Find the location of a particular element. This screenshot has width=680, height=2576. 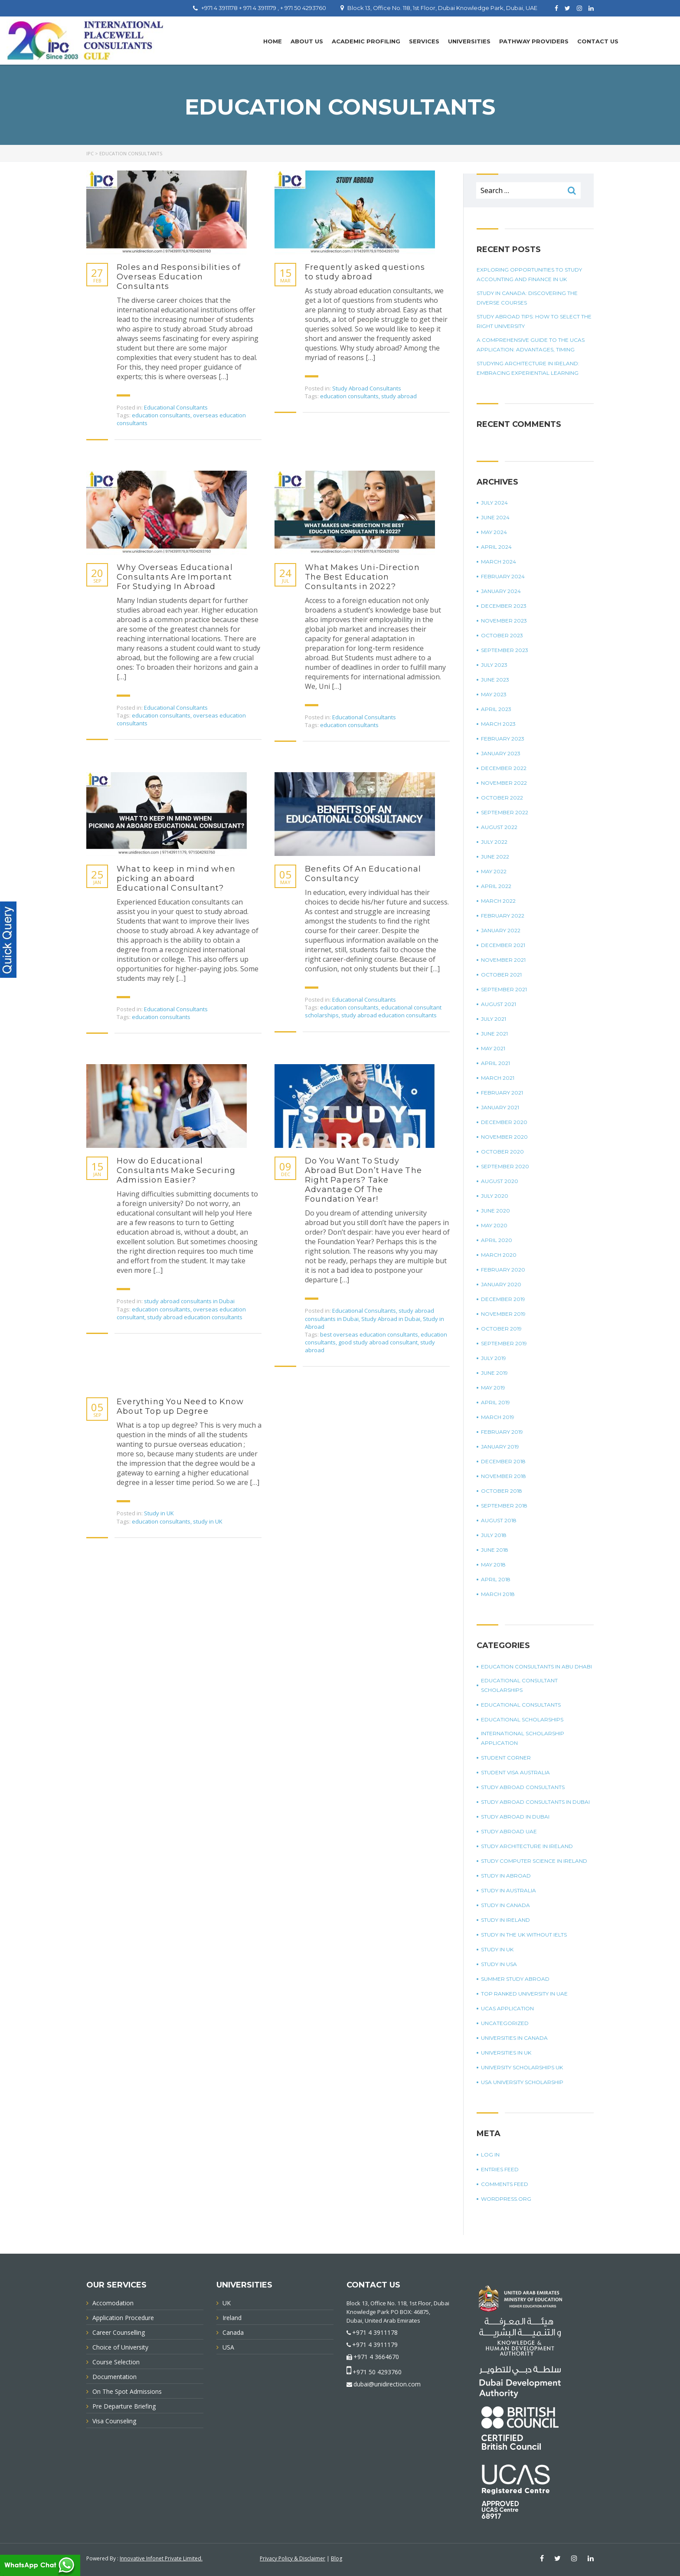

Study in Canada: Discovering The Diverse Courses is located at coordinates (527, 298).